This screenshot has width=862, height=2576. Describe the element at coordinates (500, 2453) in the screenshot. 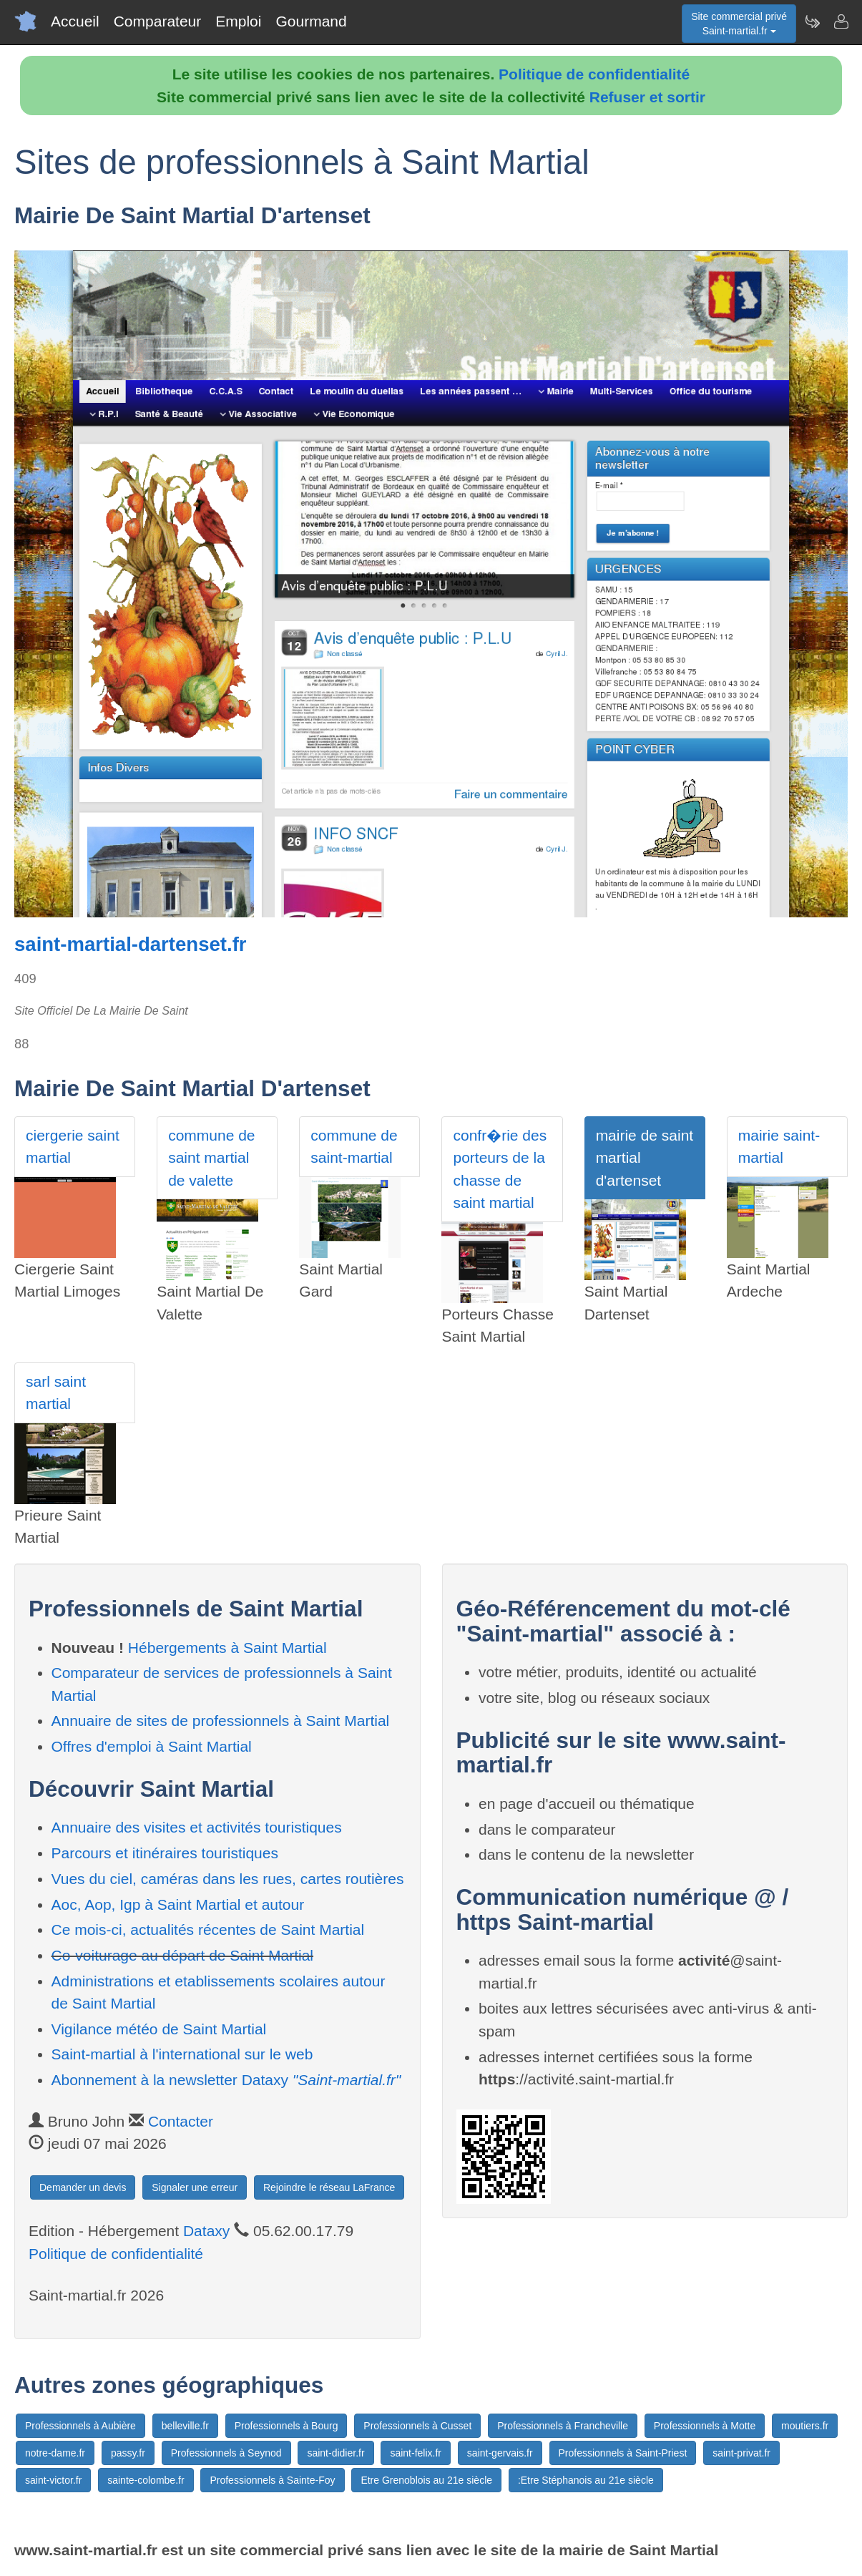

I see `saint-gervais.fr` at that location.